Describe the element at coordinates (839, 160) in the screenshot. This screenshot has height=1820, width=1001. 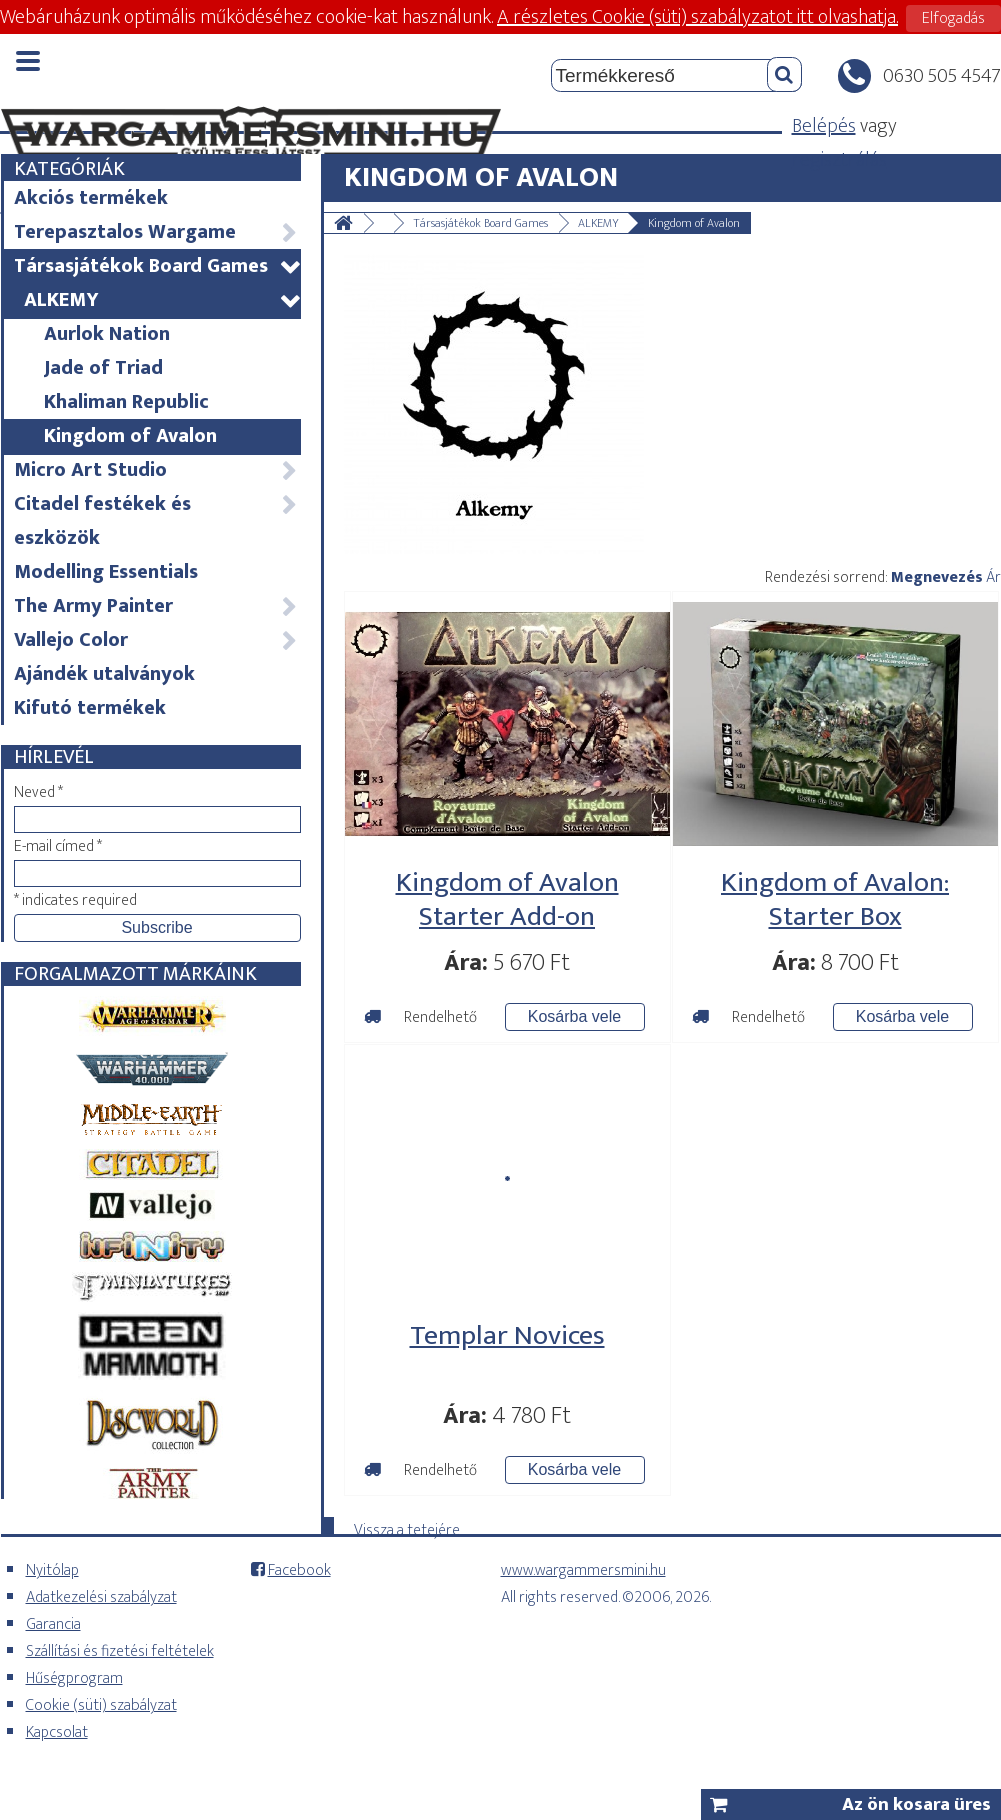
I see `regisztrálás` at that location.